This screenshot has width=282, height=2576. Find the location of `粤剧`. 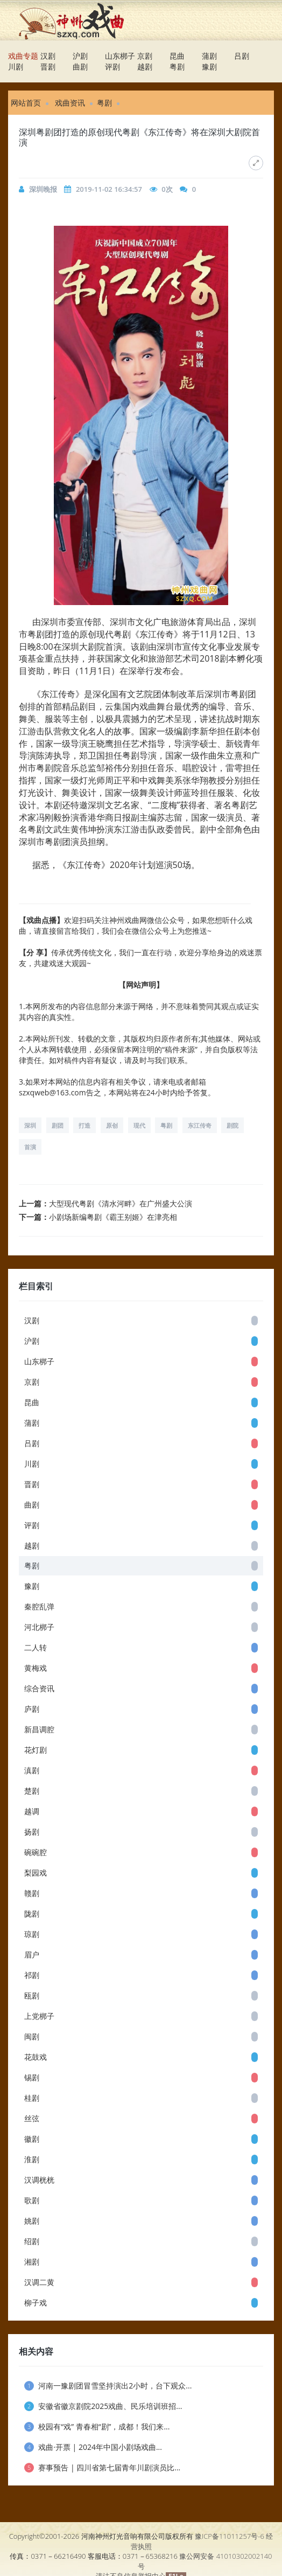

粤剧 is located at coordinates (177, 66).